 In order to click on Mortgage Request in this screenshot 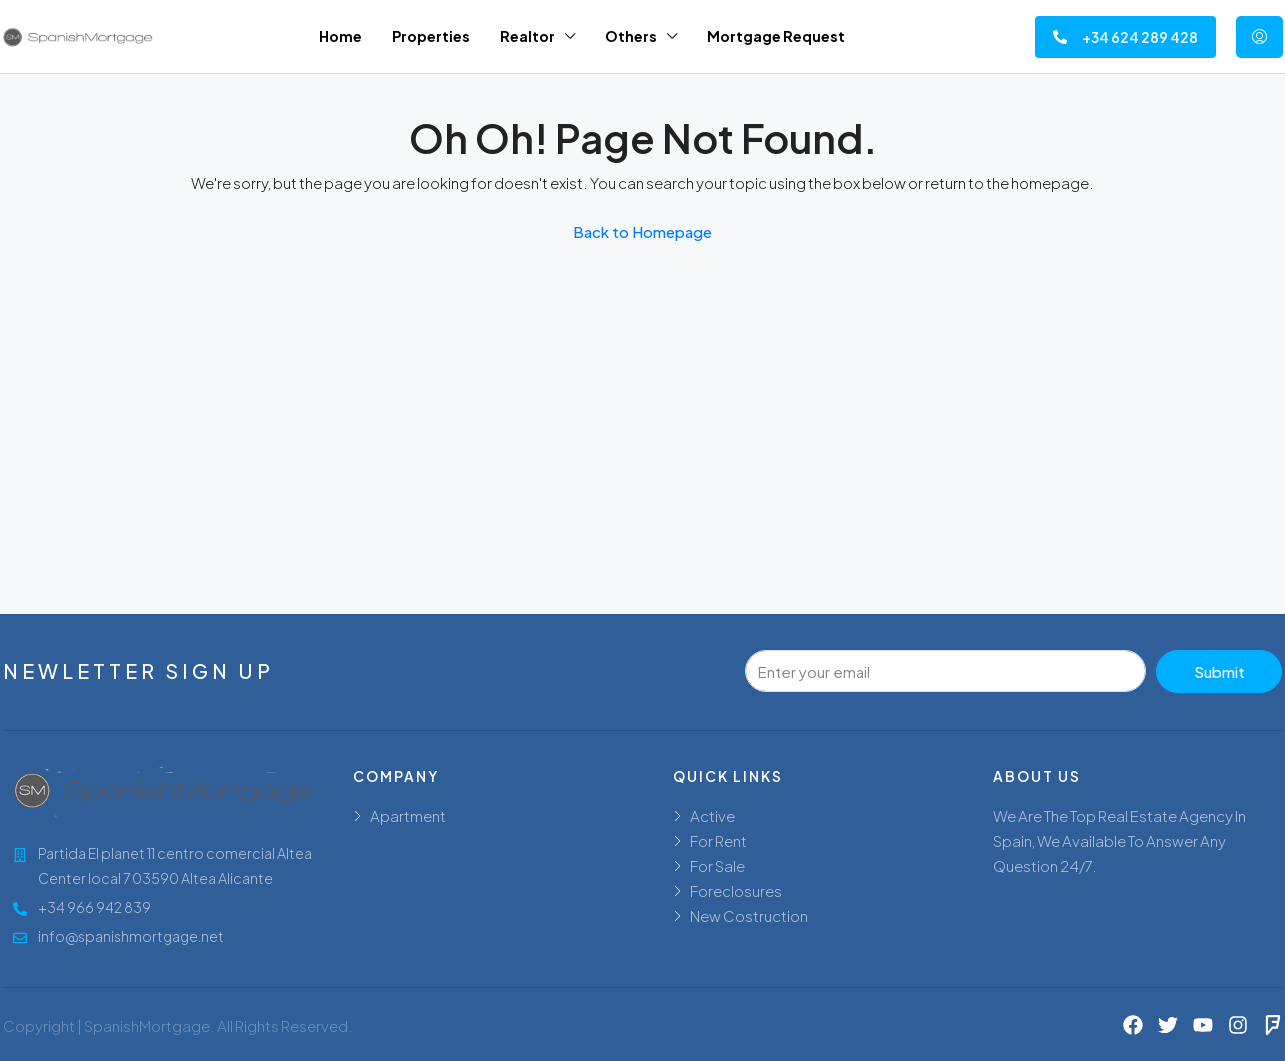, I will do `click(776, 36)`.